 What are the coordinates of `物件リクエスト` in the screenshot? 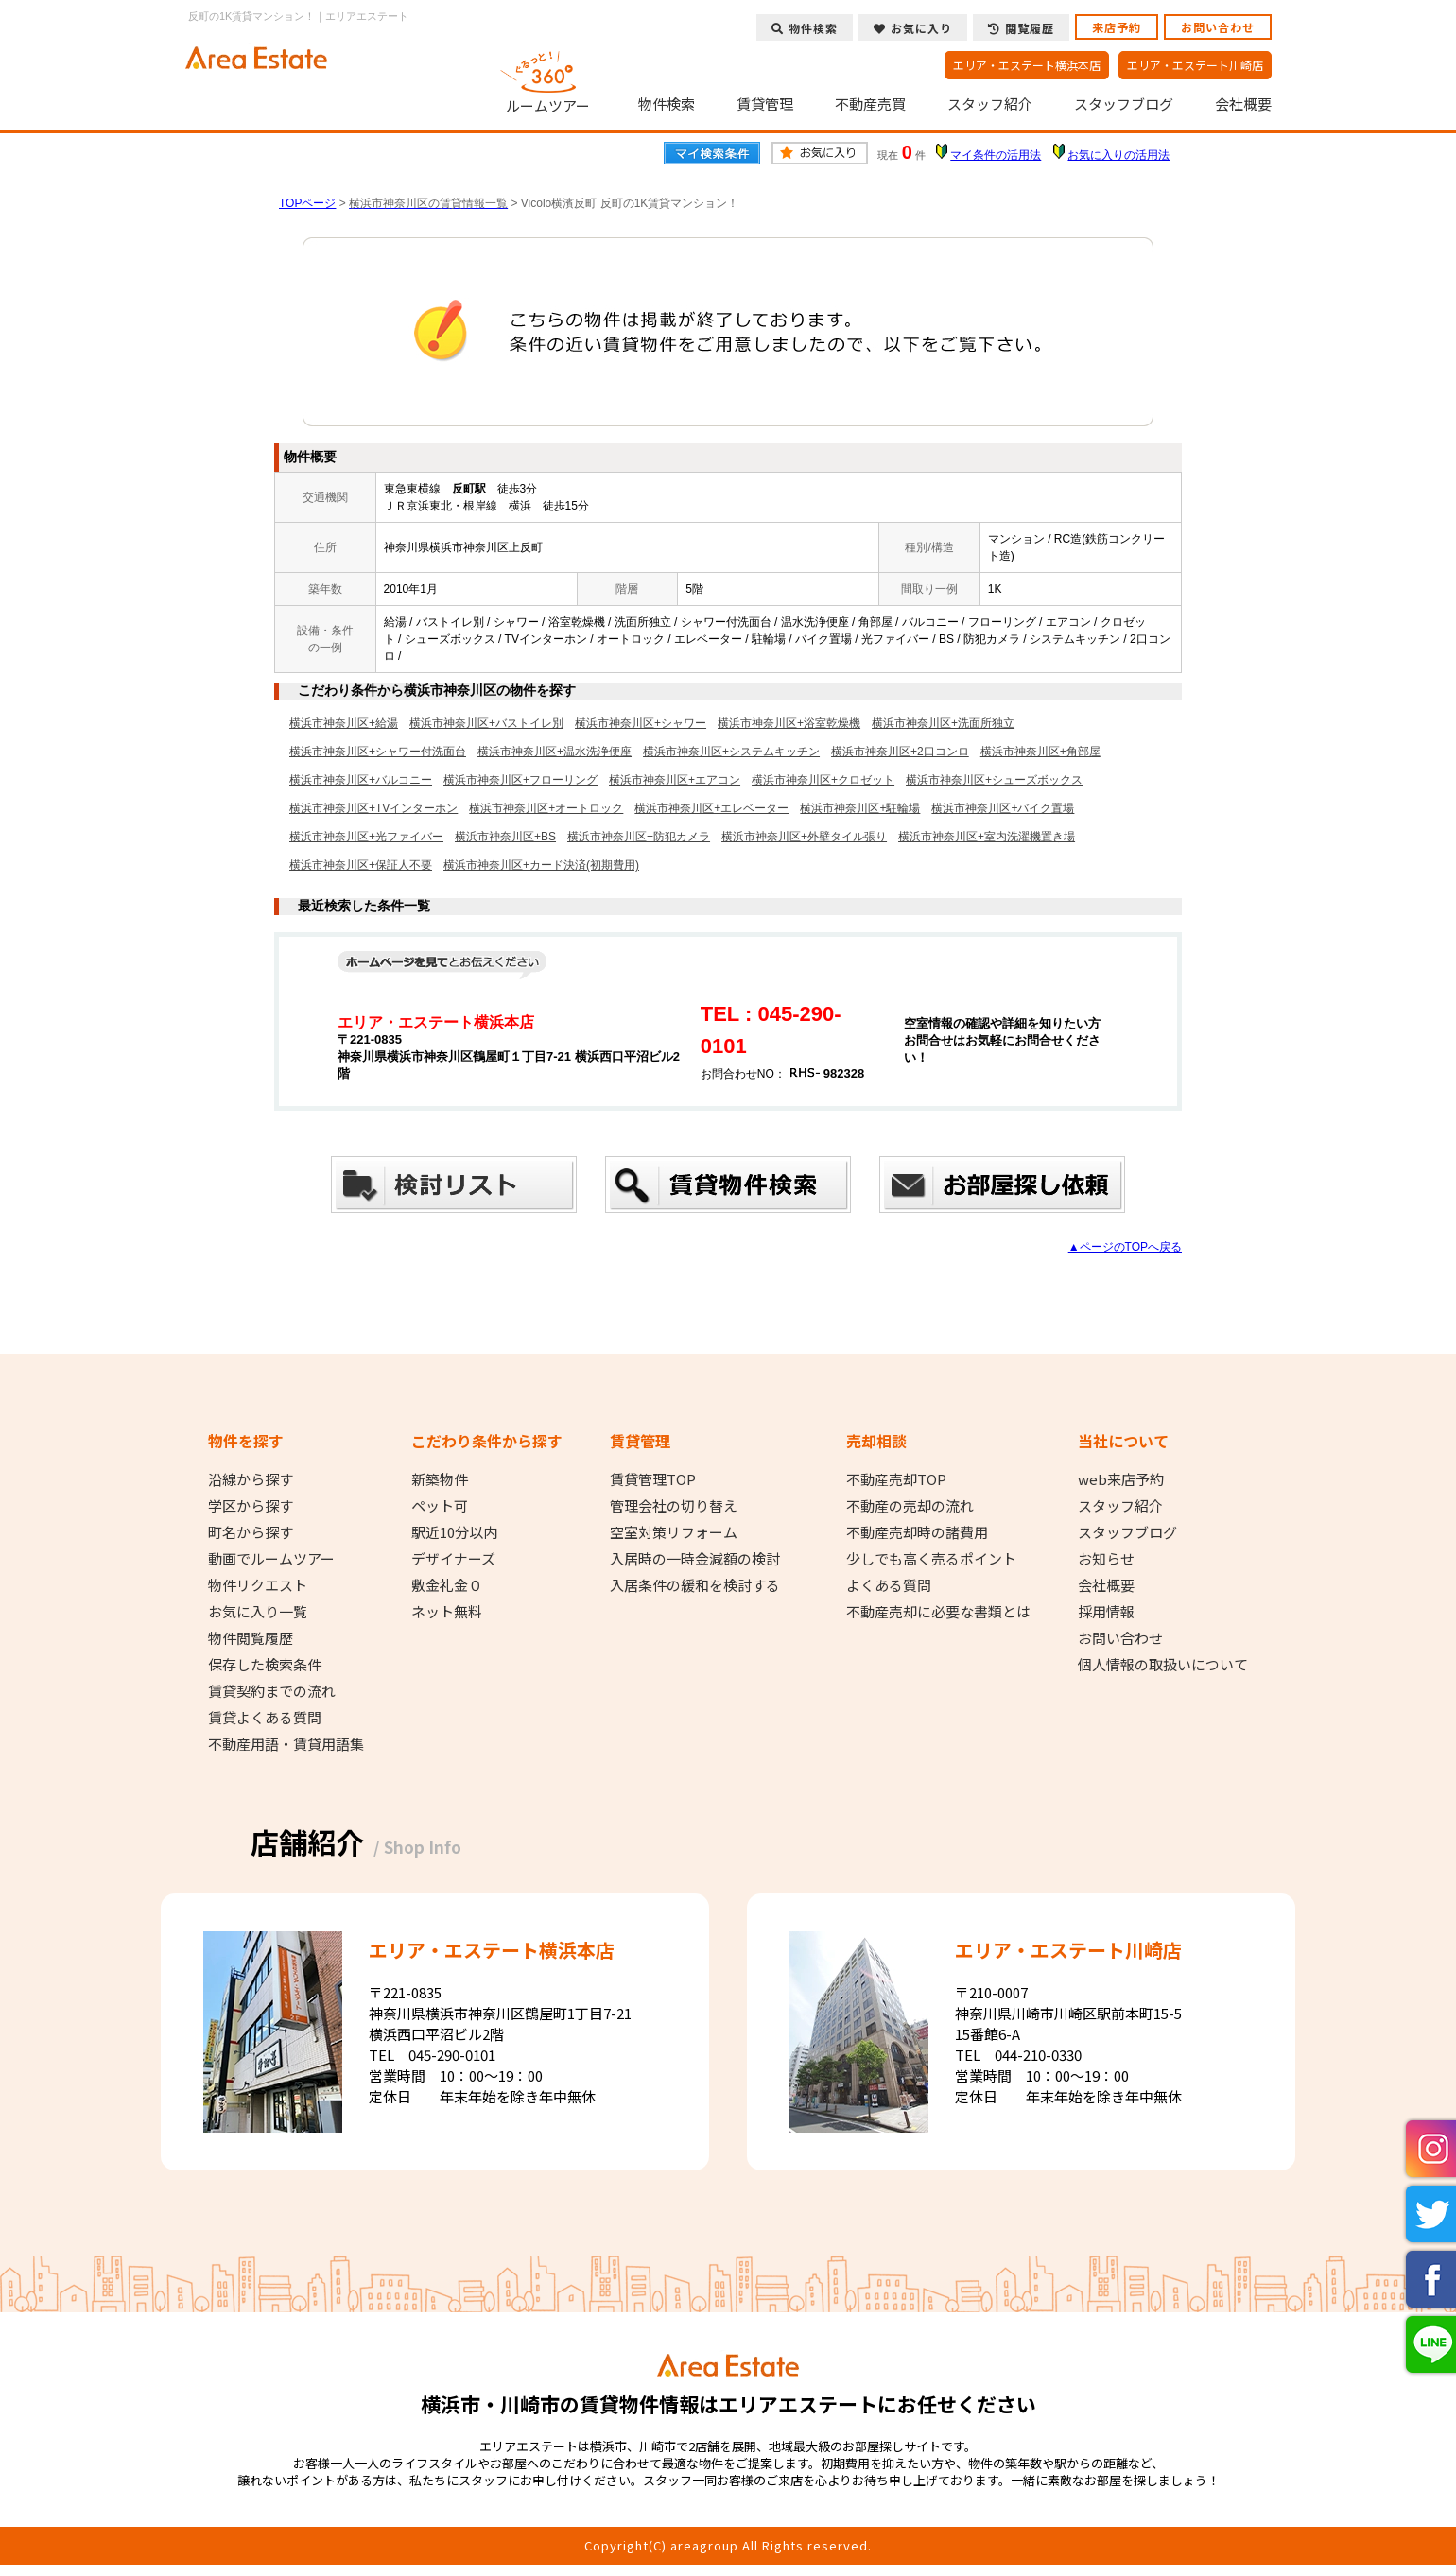 It's located at (257, 1585).